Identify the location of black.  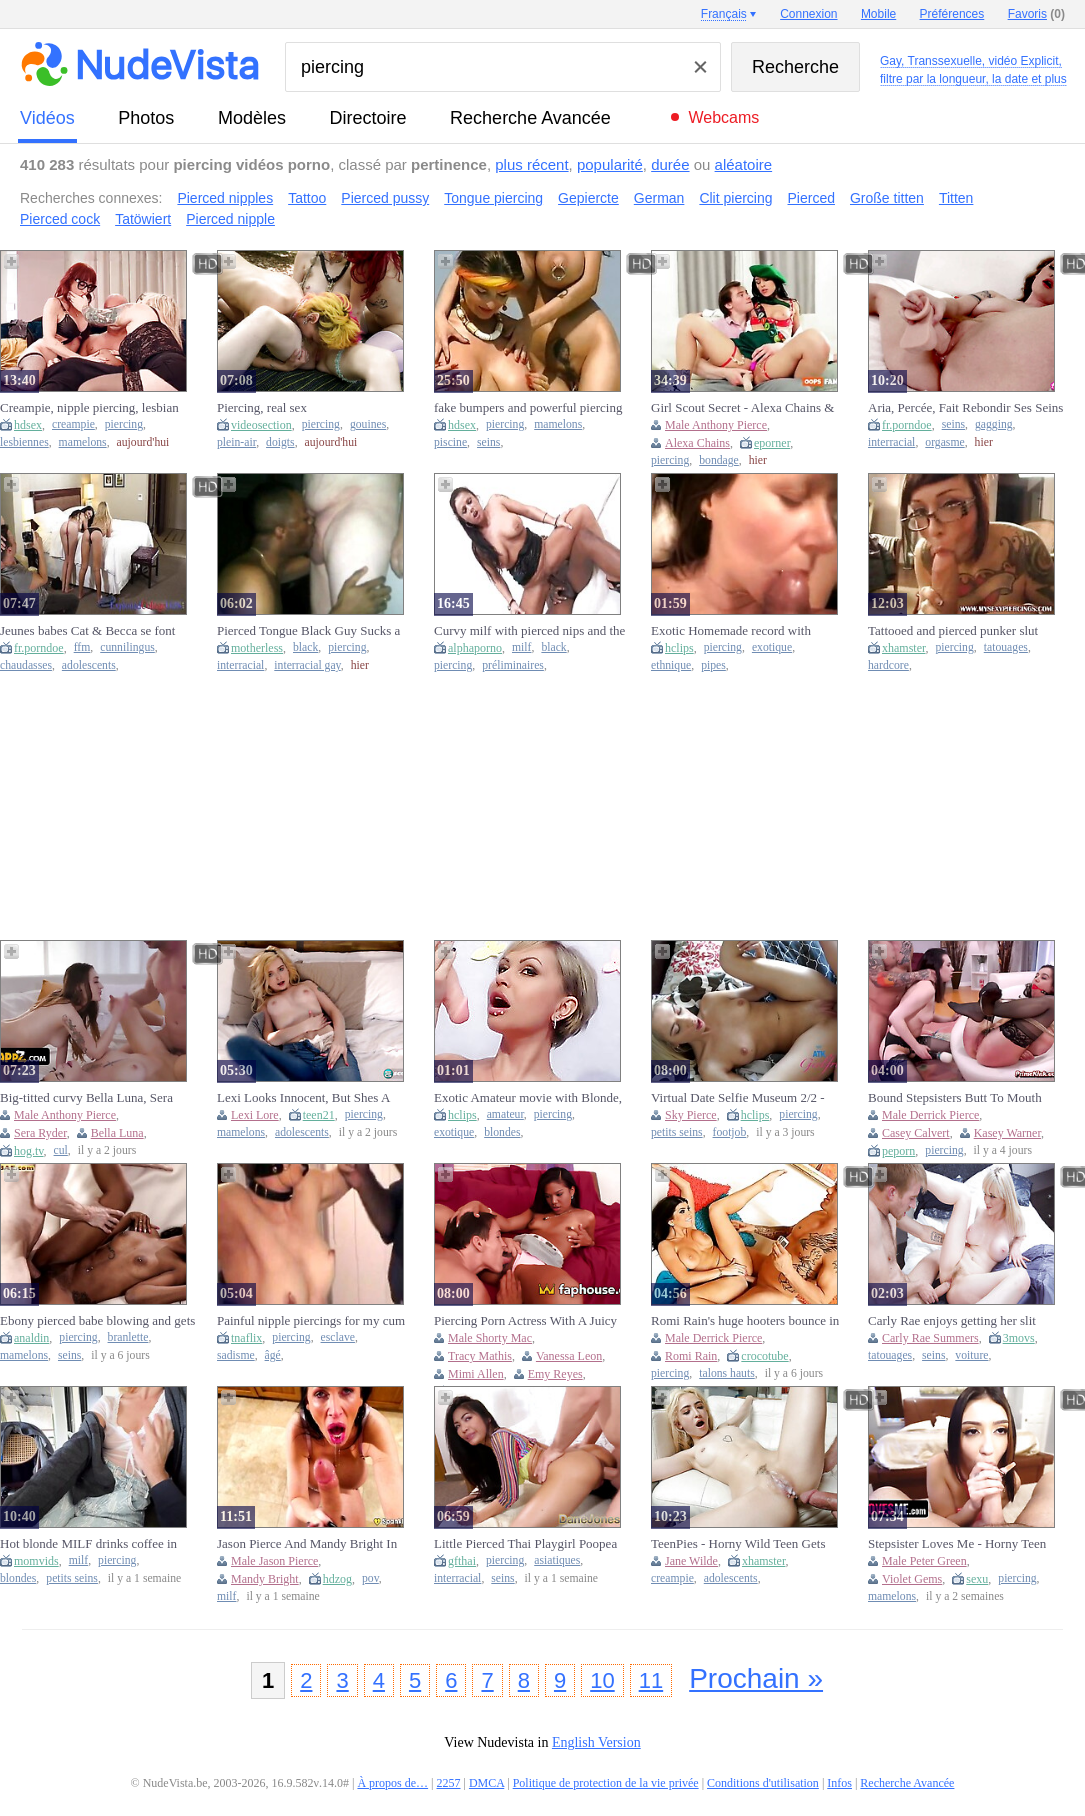
(305, 647).